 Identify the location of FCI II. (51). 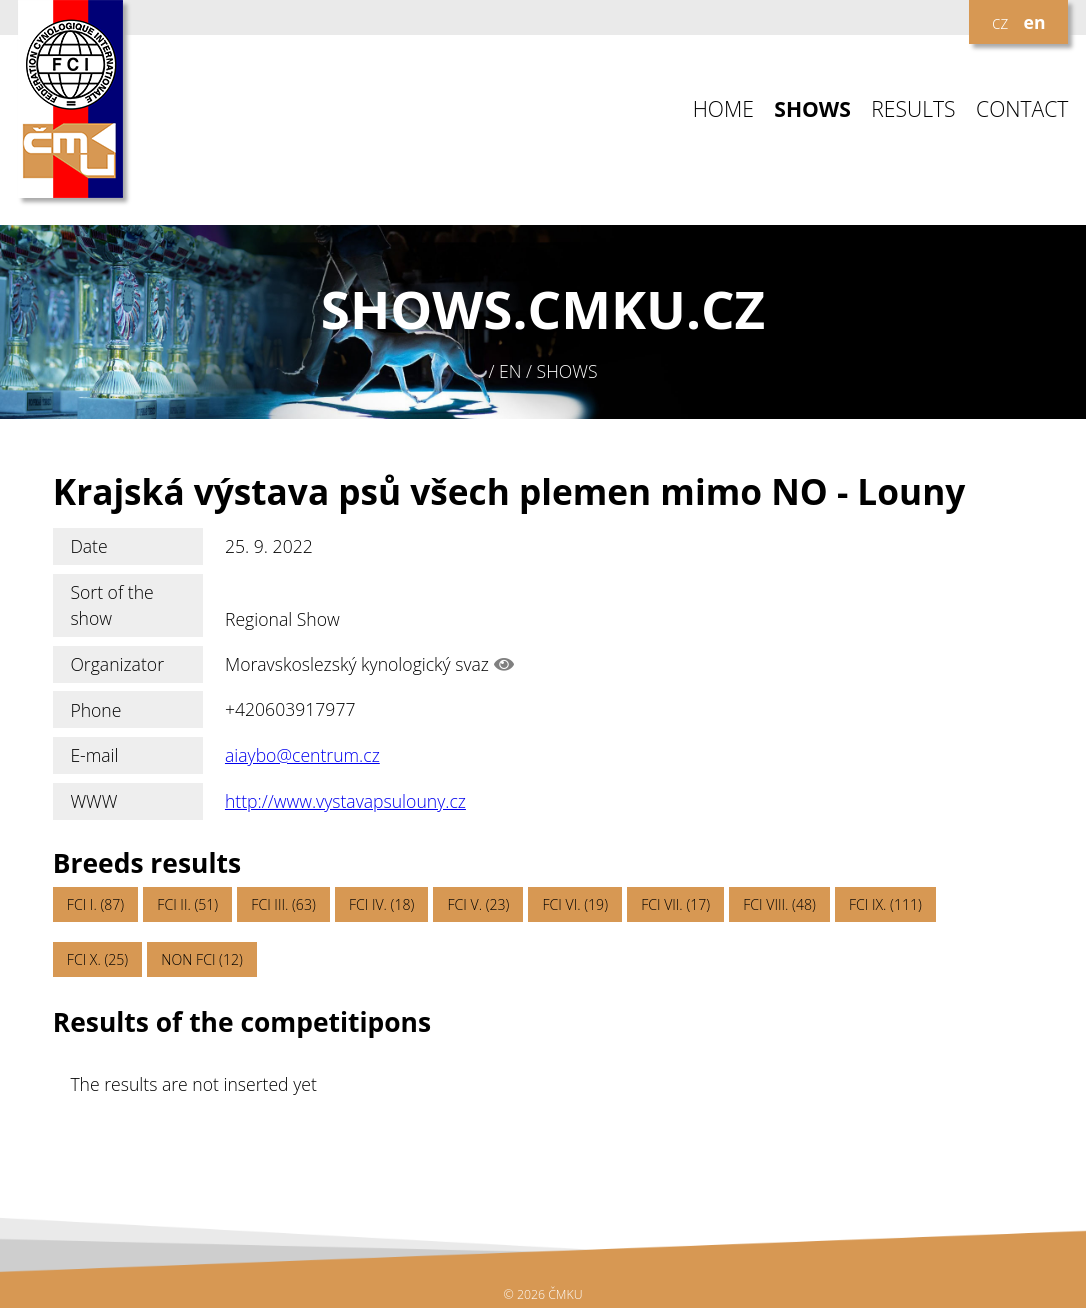
(187, 904).